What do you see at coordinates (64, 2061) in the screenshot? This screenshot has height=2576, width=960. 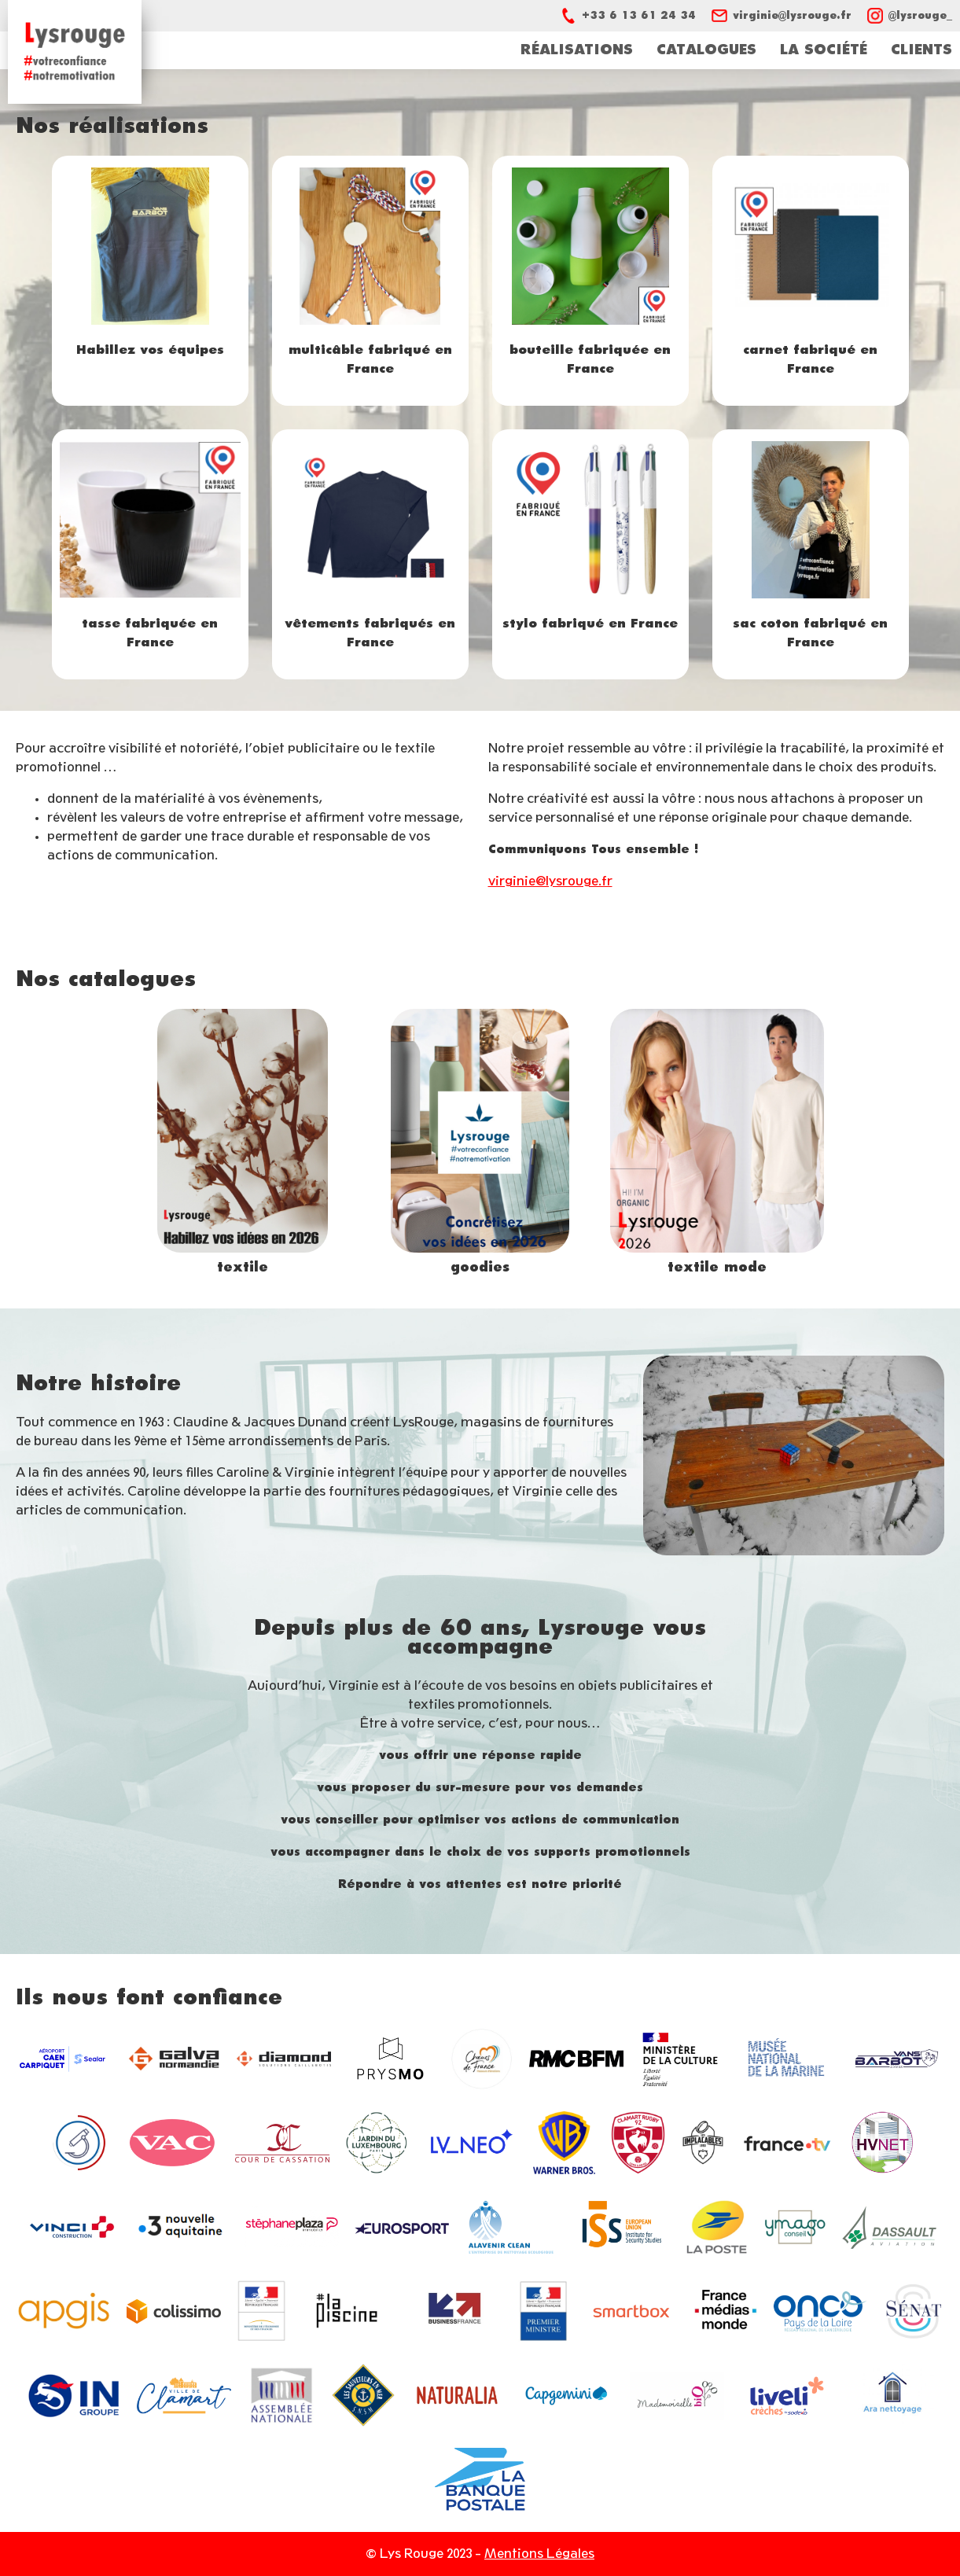 I see `https://www.deauville.aeroport.fr` at bounding box center [64, 2061].